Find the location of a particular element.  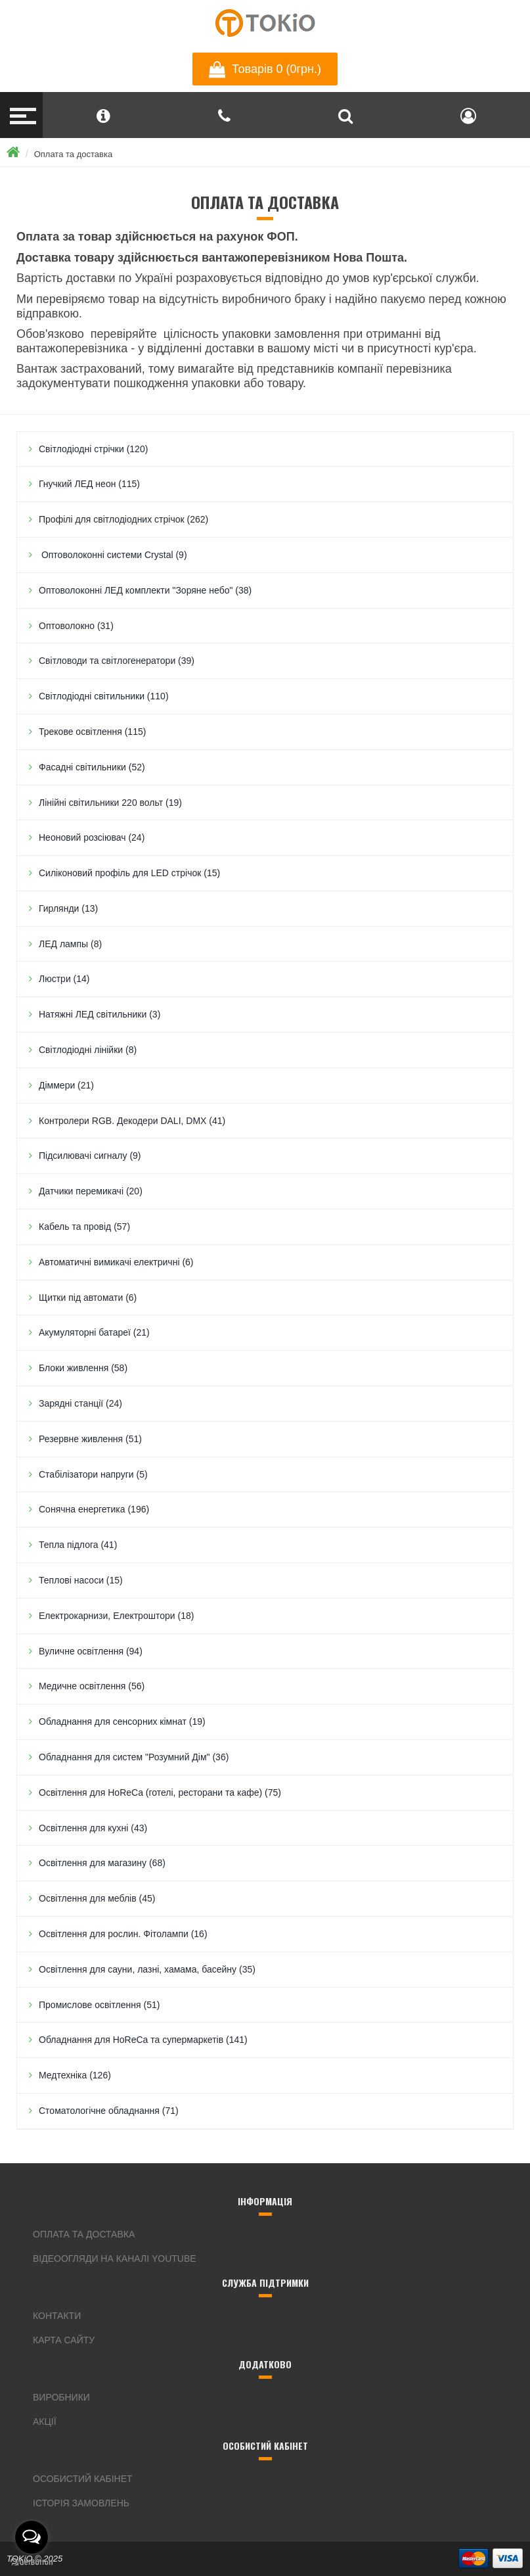

Натяжні ЛЕД світильники (3) is located at coordinates (99, 1014).